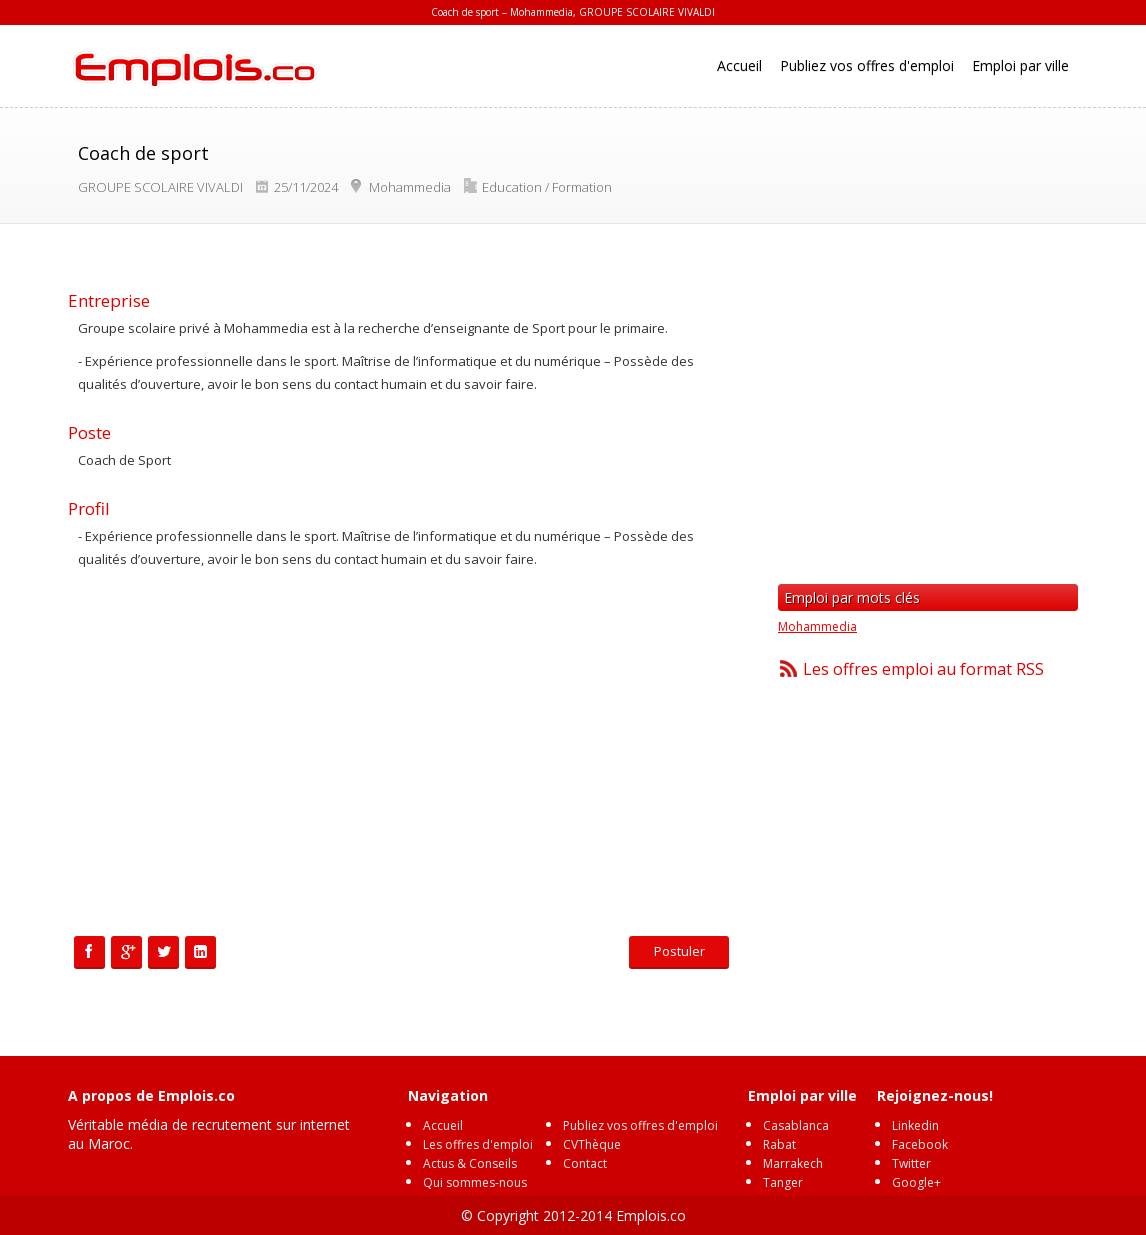 This screenshot has width=1146, height=1235. What do you see at coordinates (783, 1182) in the screenshot?
I see `Tanger` at bounding box center [783, 1182].